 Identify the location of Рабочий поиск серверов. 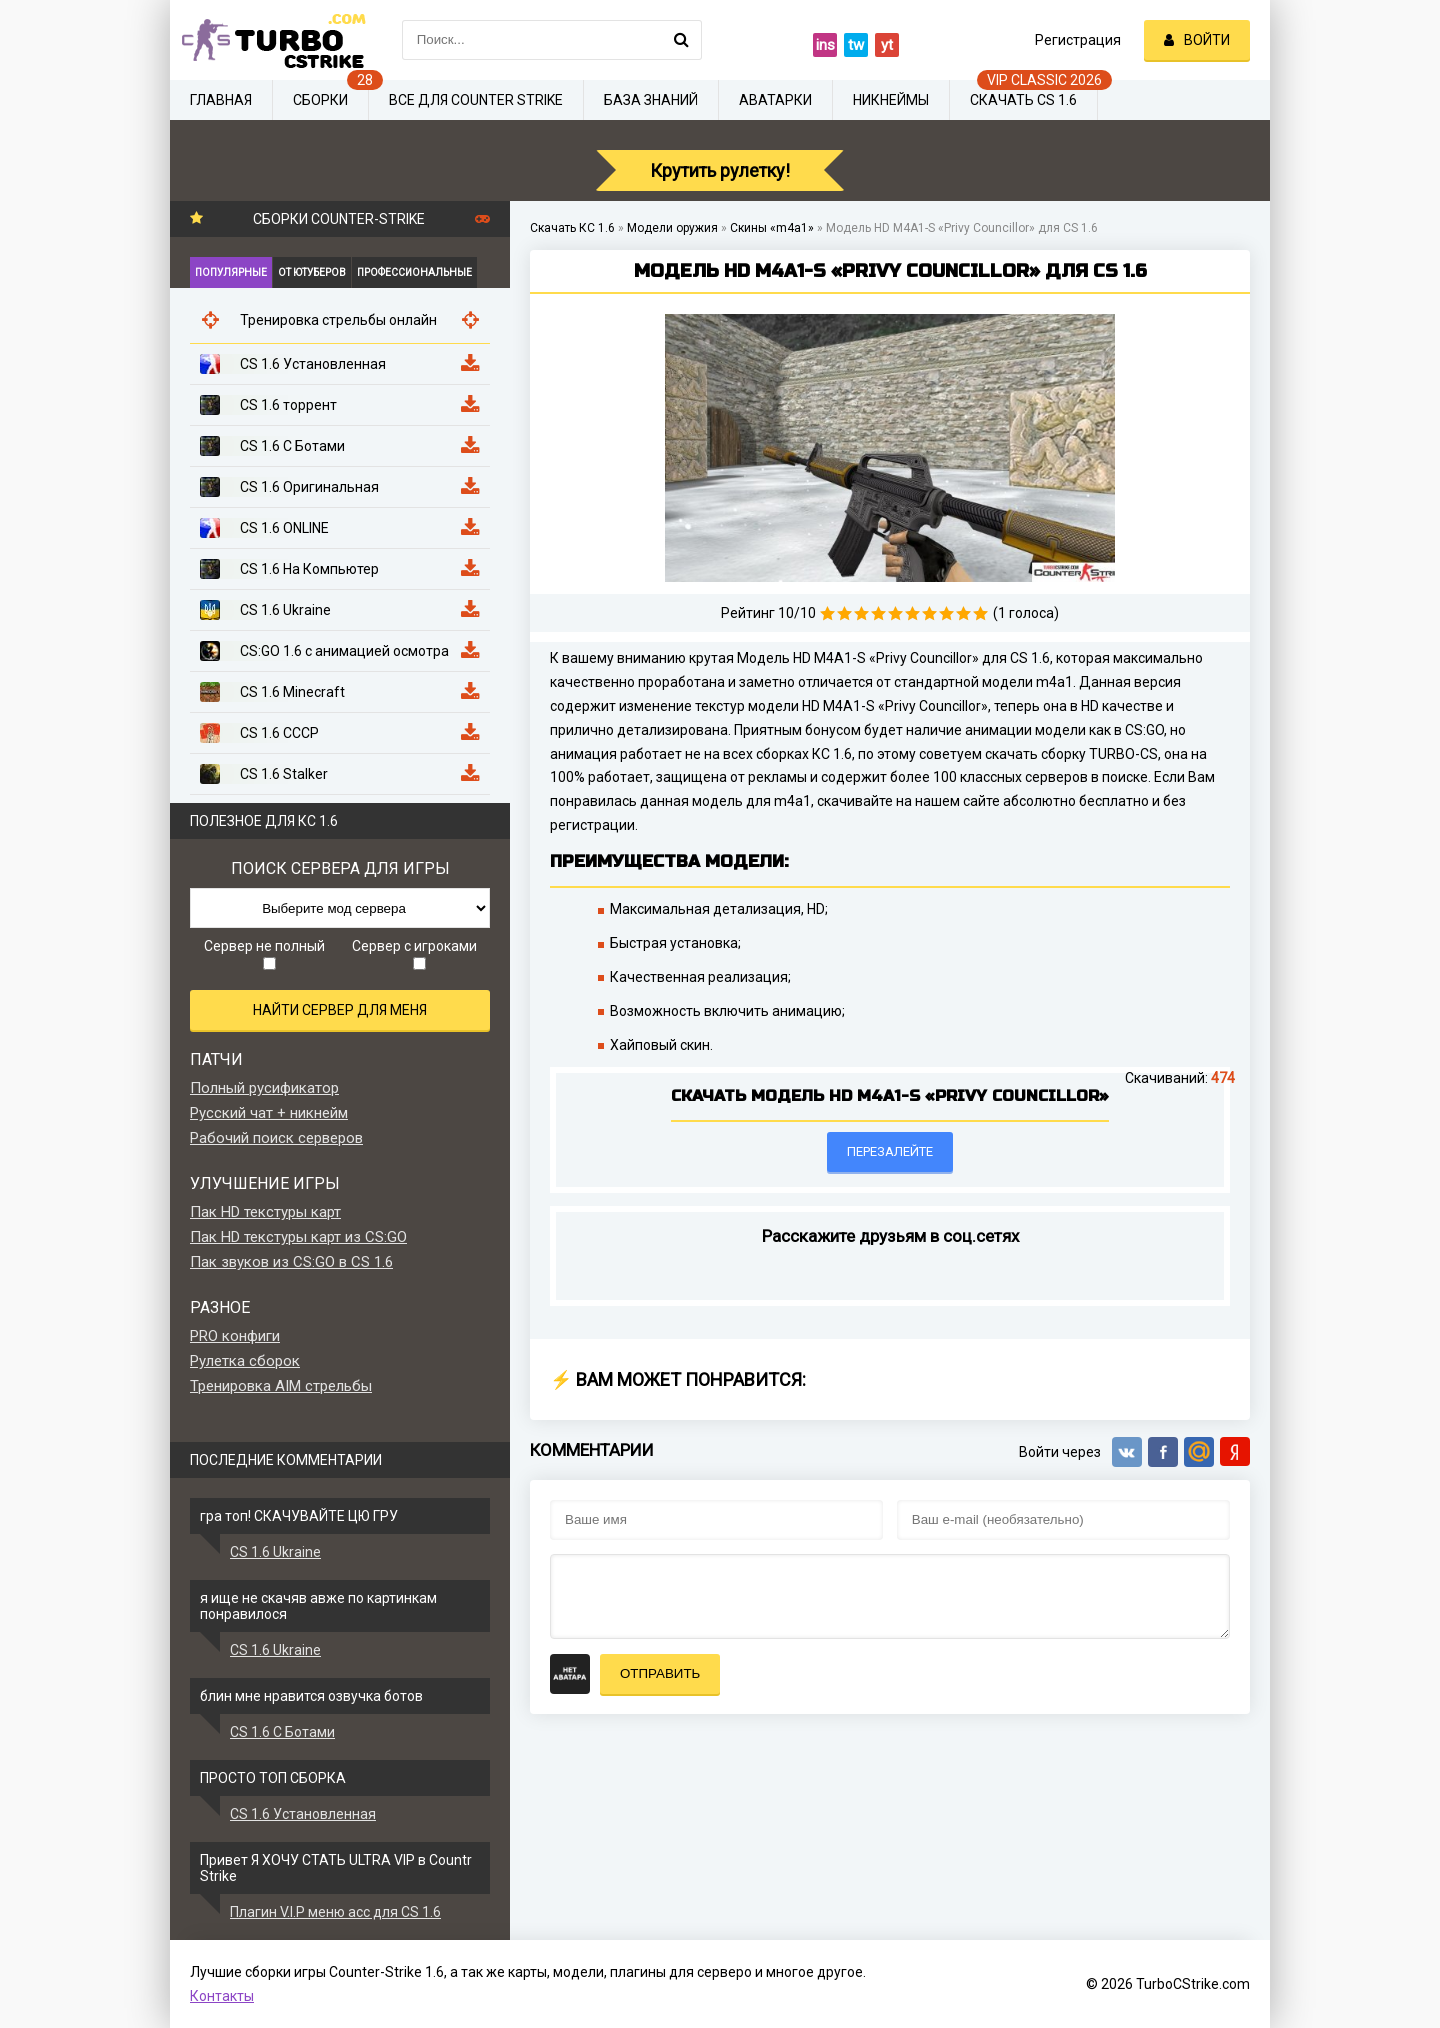
(276, 1138).